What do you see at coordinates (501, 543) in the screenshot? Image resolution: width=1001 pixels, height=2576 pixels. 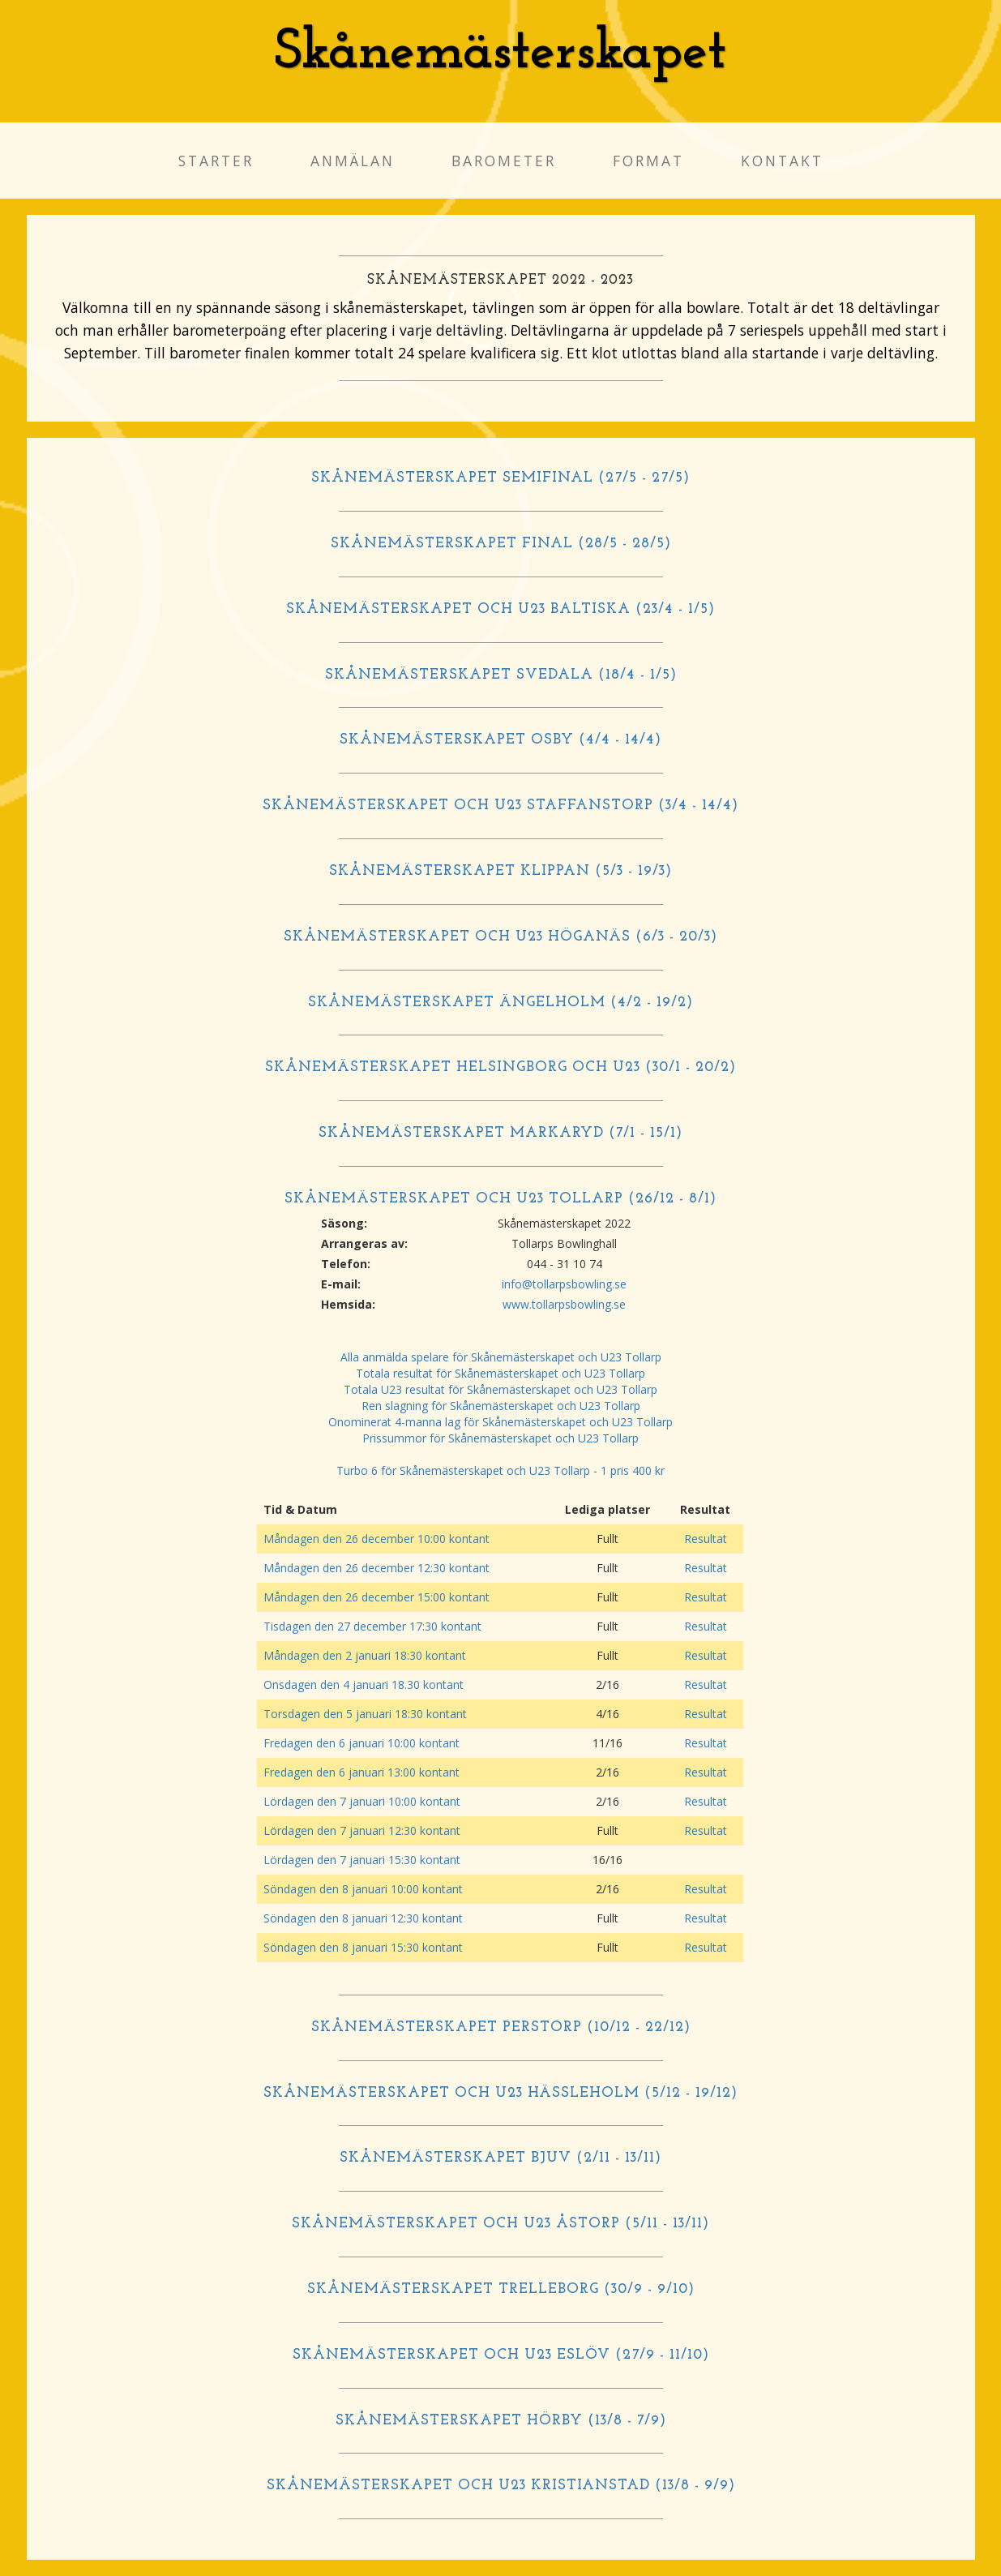 I see `SKÅNEMÄSTERSKAPET FINAL (28/5 - 28/5)` at bounding box center [501, 543].